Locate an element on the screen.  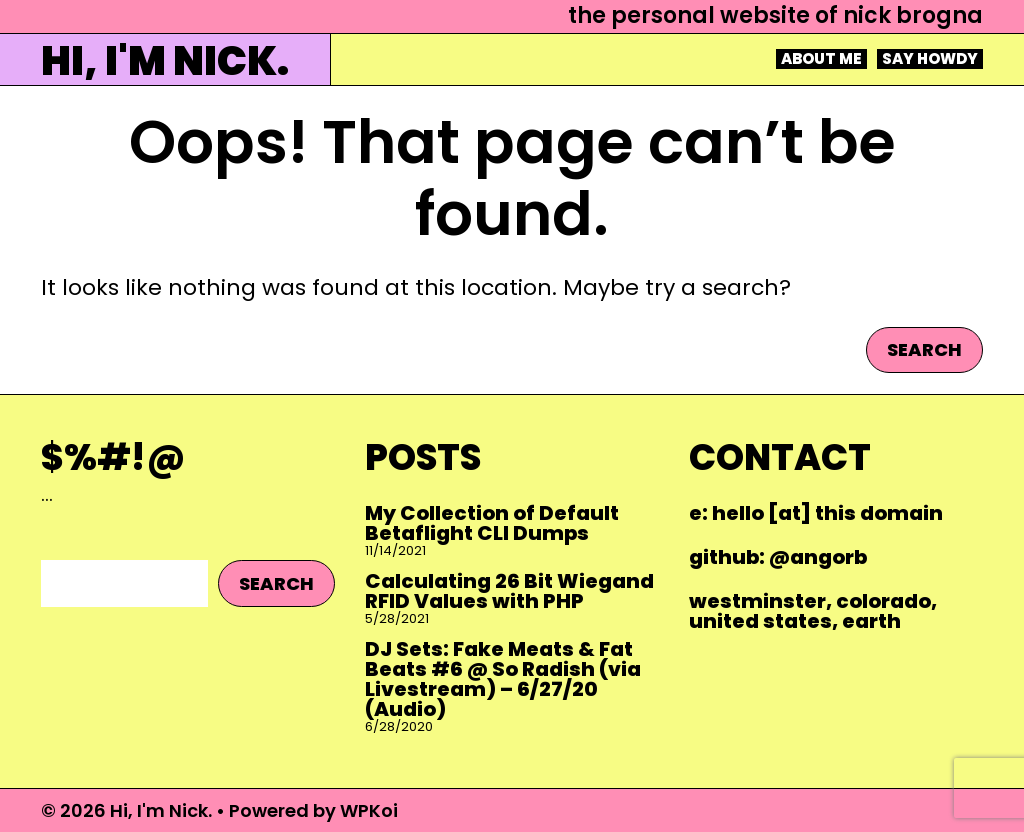
Say Howdy is located at coordinates (930, 59).